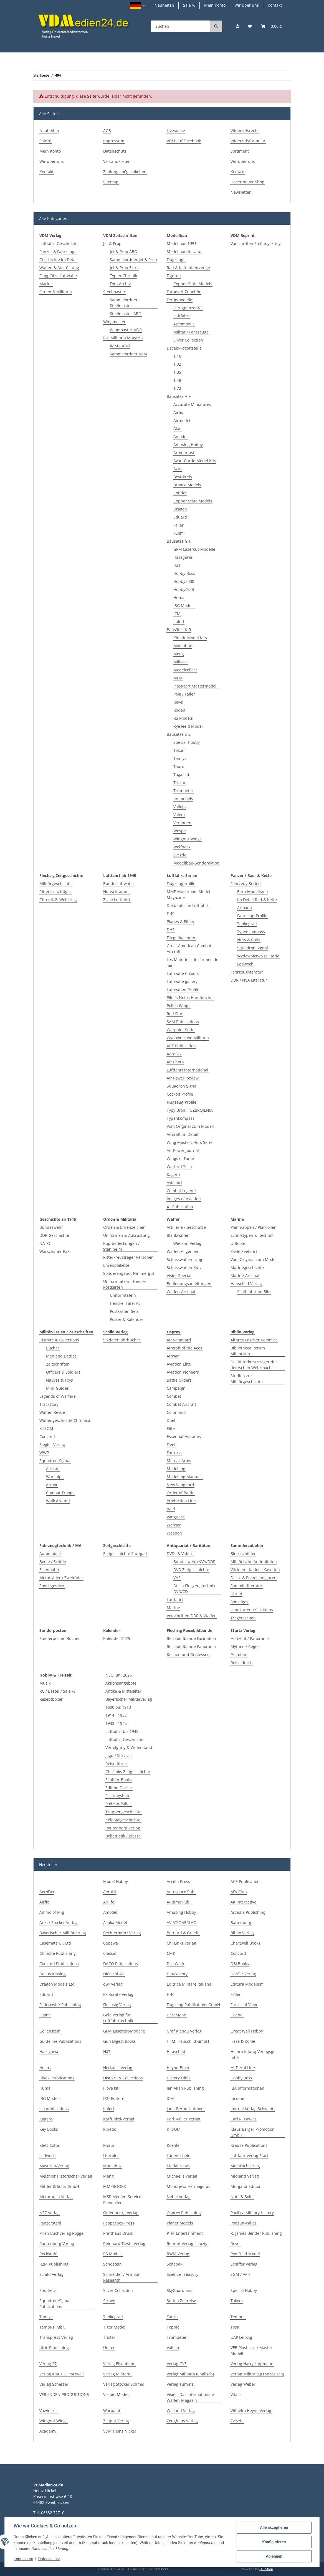  Describe the element at coordinates (118, 1787) in the screenshot. I see `Edition Dörfler` at that location.